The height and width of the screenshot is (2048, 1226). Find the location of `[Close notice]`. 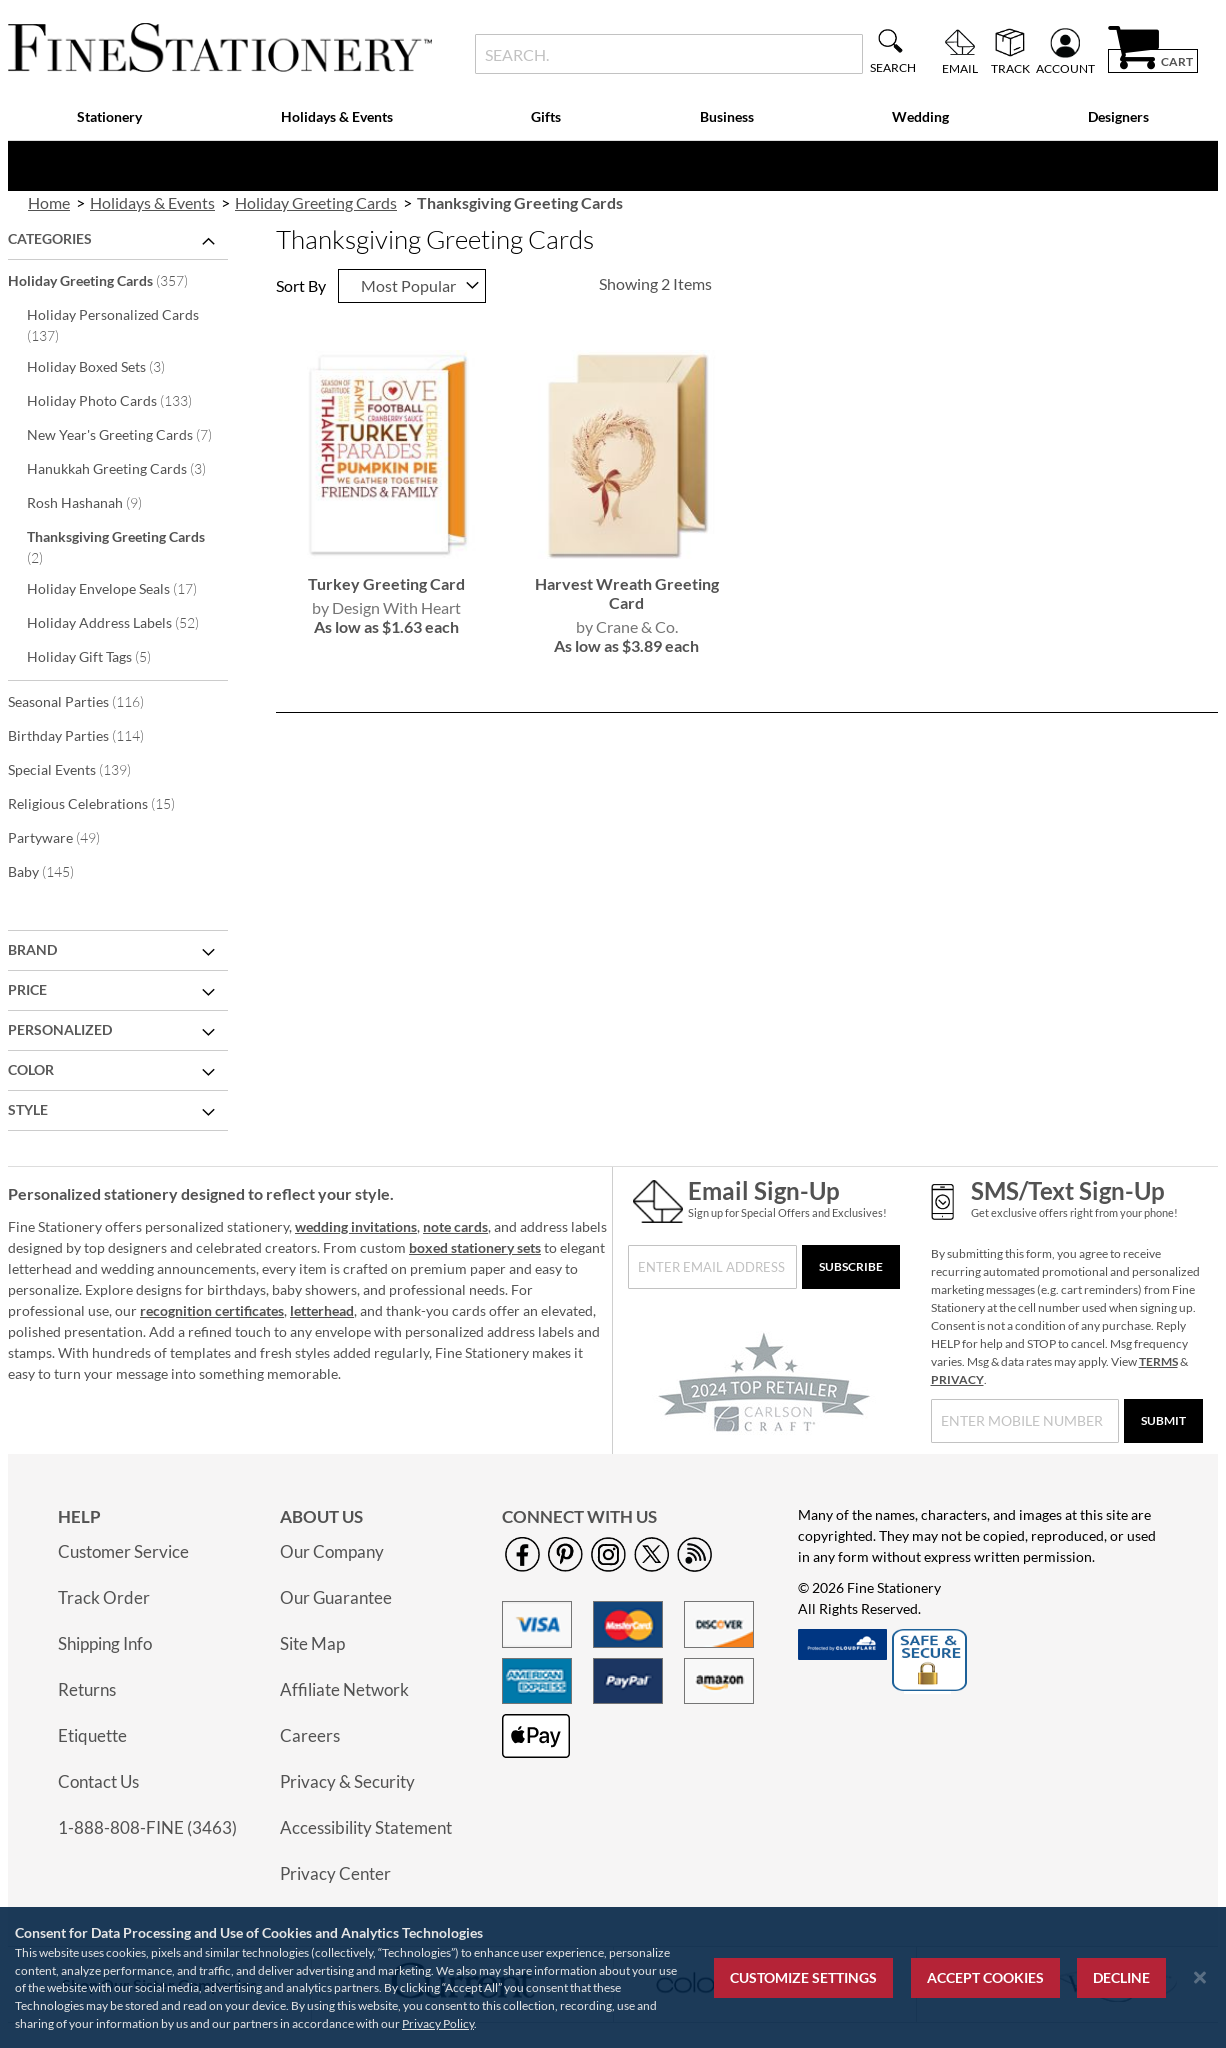

[Close notice] is located at coordinates (1200, 1977).